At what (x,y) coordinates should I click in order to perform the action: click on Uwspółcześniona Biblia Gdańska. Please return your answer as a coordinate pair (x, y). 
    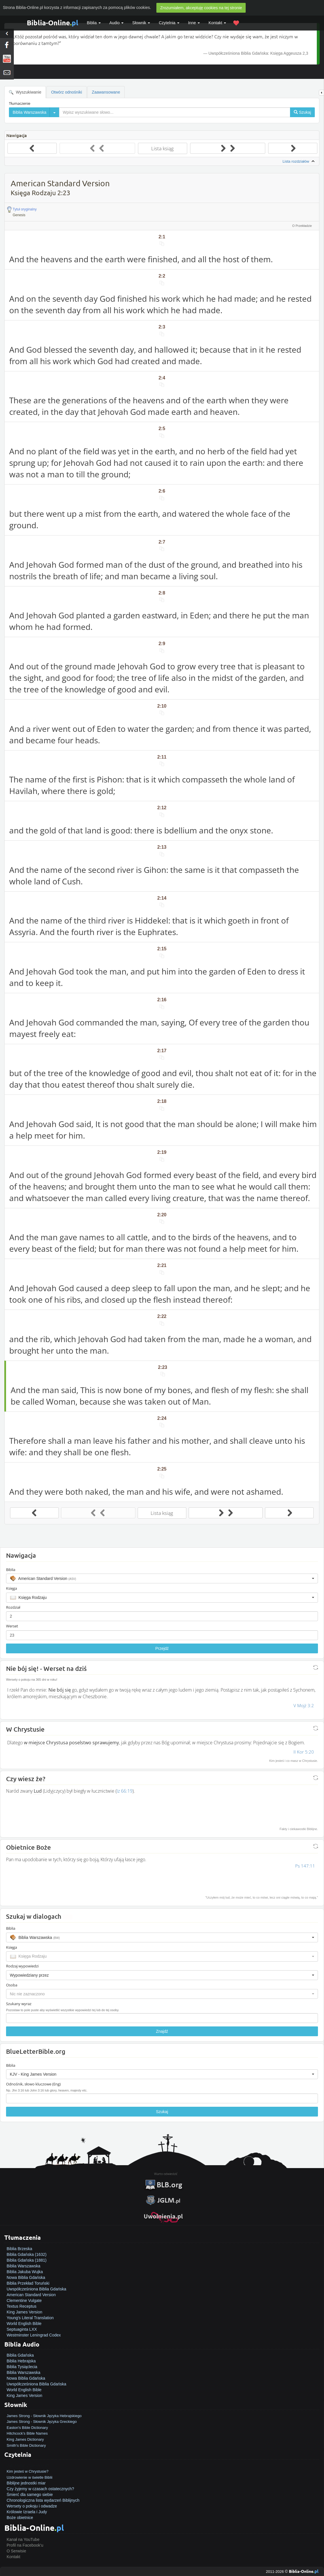
    Looking at the image, I should click on (36, 2289).